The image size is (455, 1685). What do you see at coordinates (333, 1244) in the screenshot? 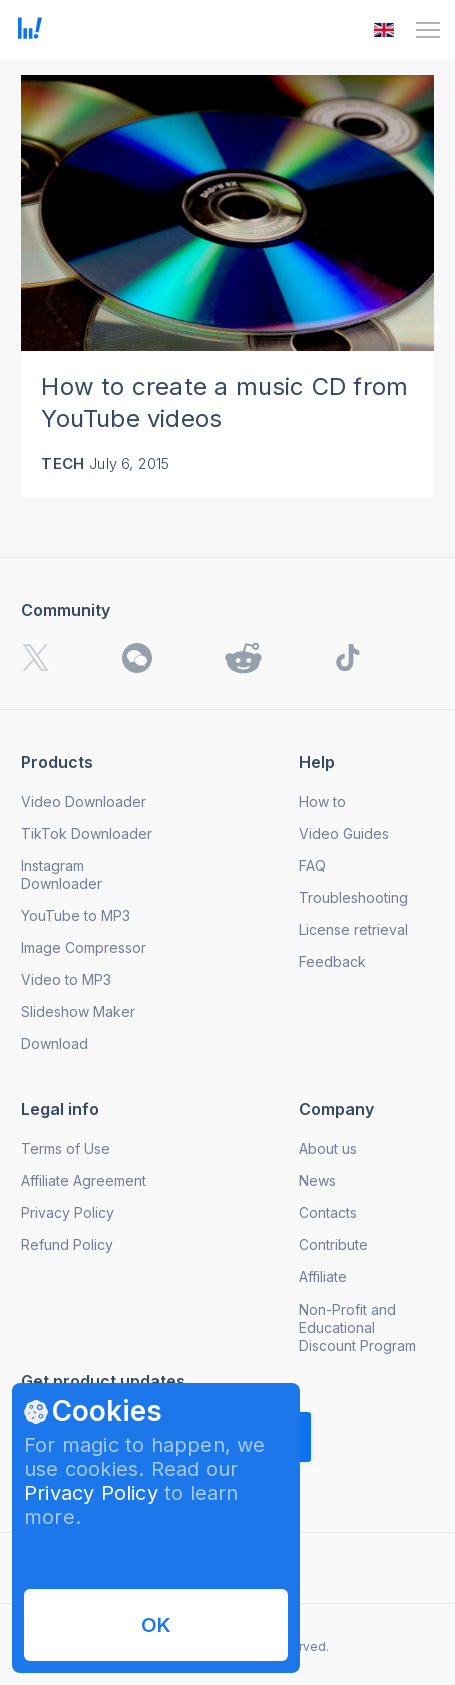
I see `Contribute` at bounding box center [333, 1244].